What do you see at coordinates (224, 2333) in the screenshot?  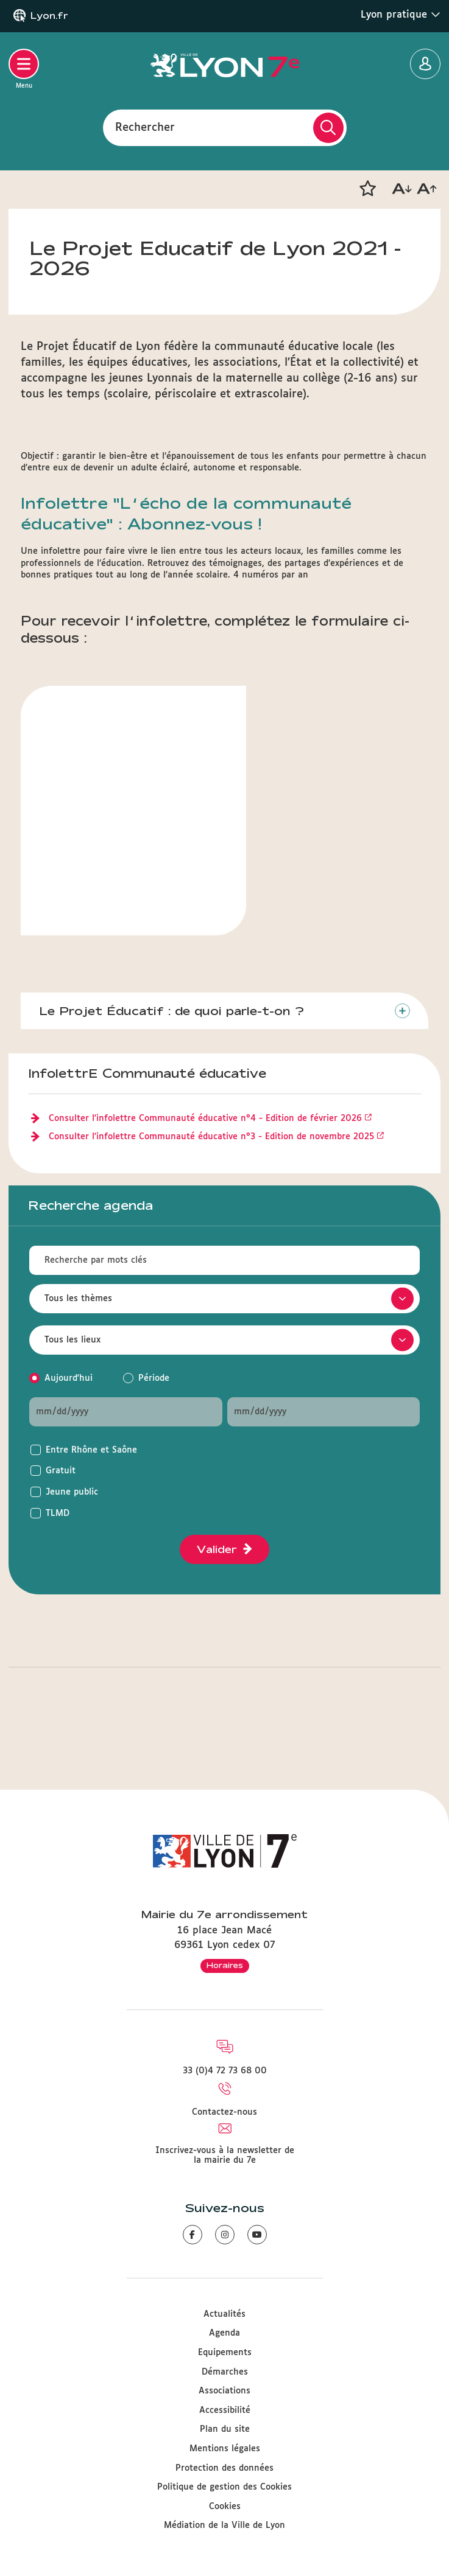 I see `Agenda` at bounding box center [224, 2333].